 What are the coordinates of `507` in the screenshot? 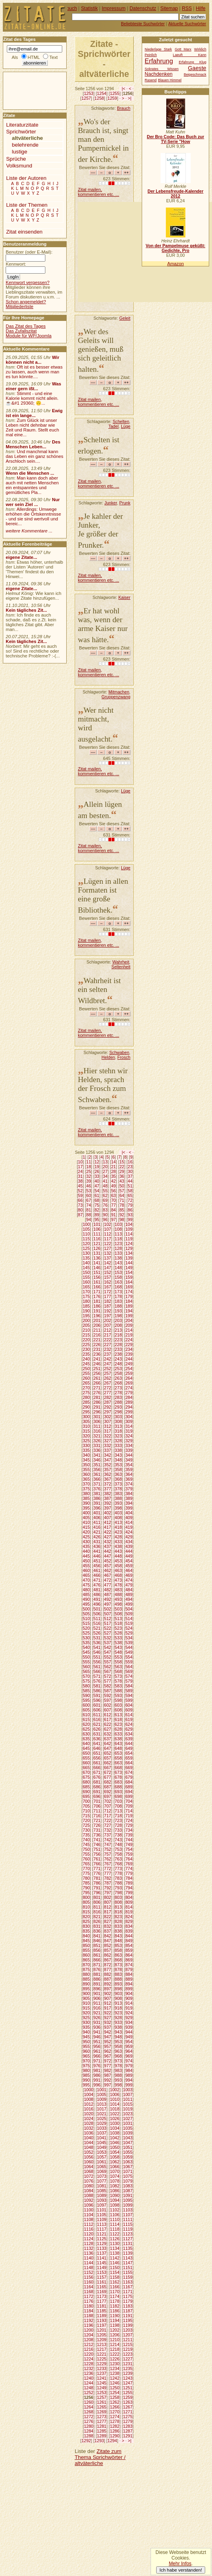 It's located at (107, 1613).